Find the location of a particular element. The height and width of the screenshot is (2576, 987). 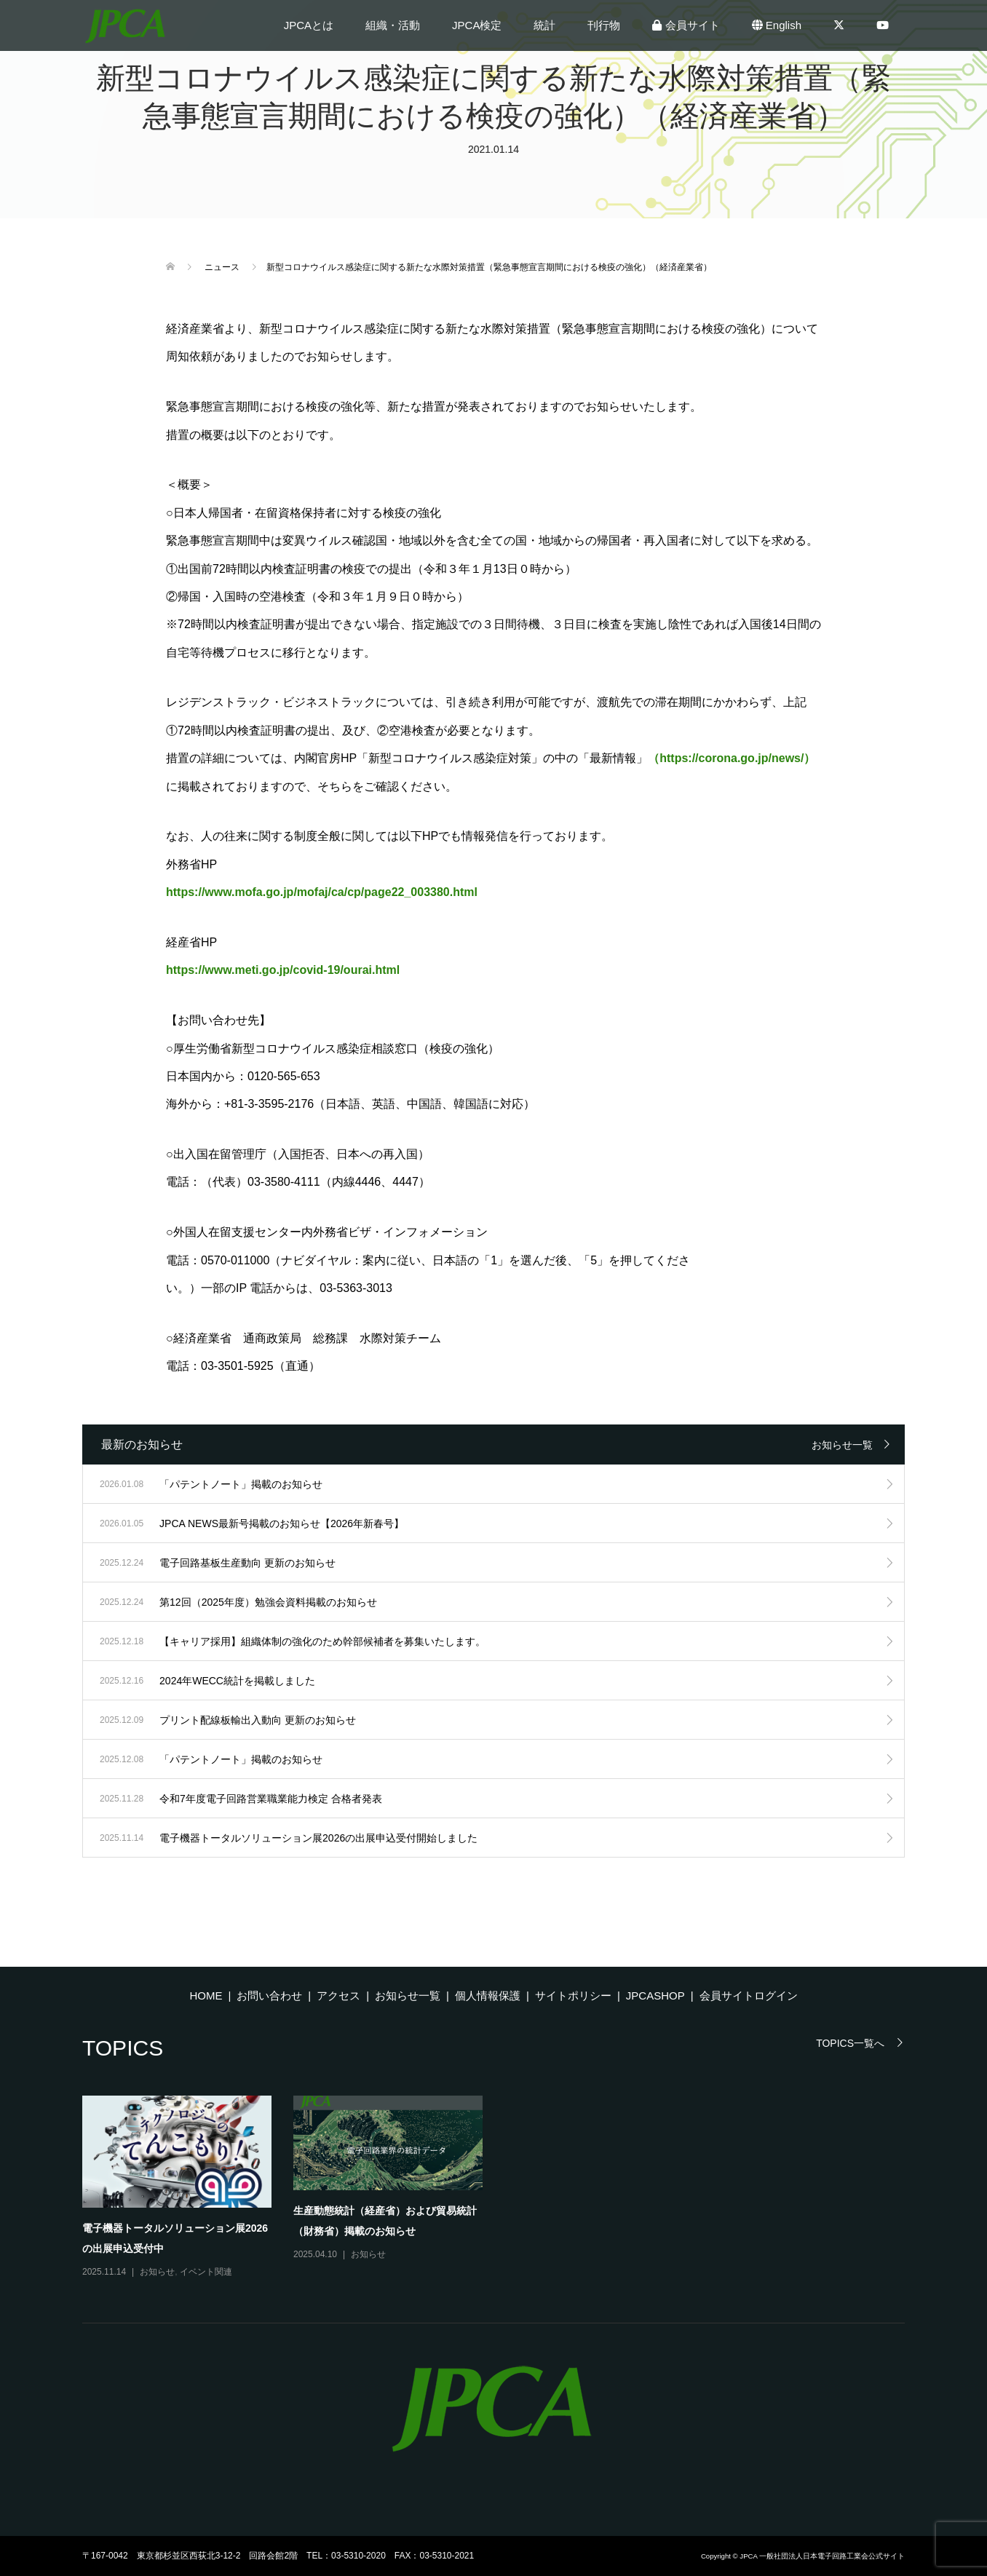

アクセス is located at coordinates (338, 1995).